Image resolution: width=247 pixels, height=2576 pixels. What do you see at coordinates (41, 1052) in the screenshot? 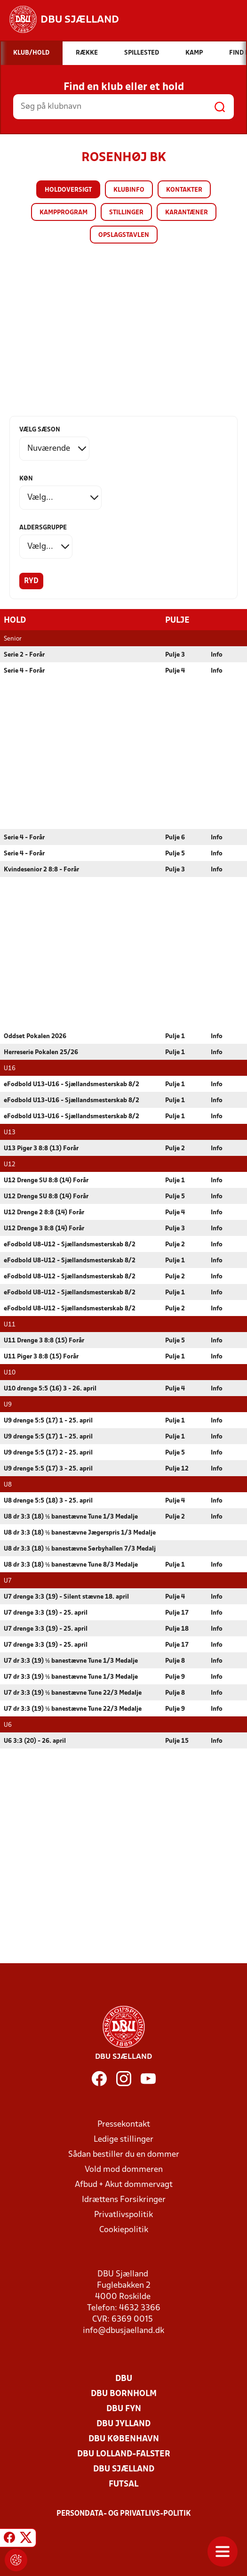
I see `Herreserie Pokalen 25/26` at bounding box center [41, 1052].